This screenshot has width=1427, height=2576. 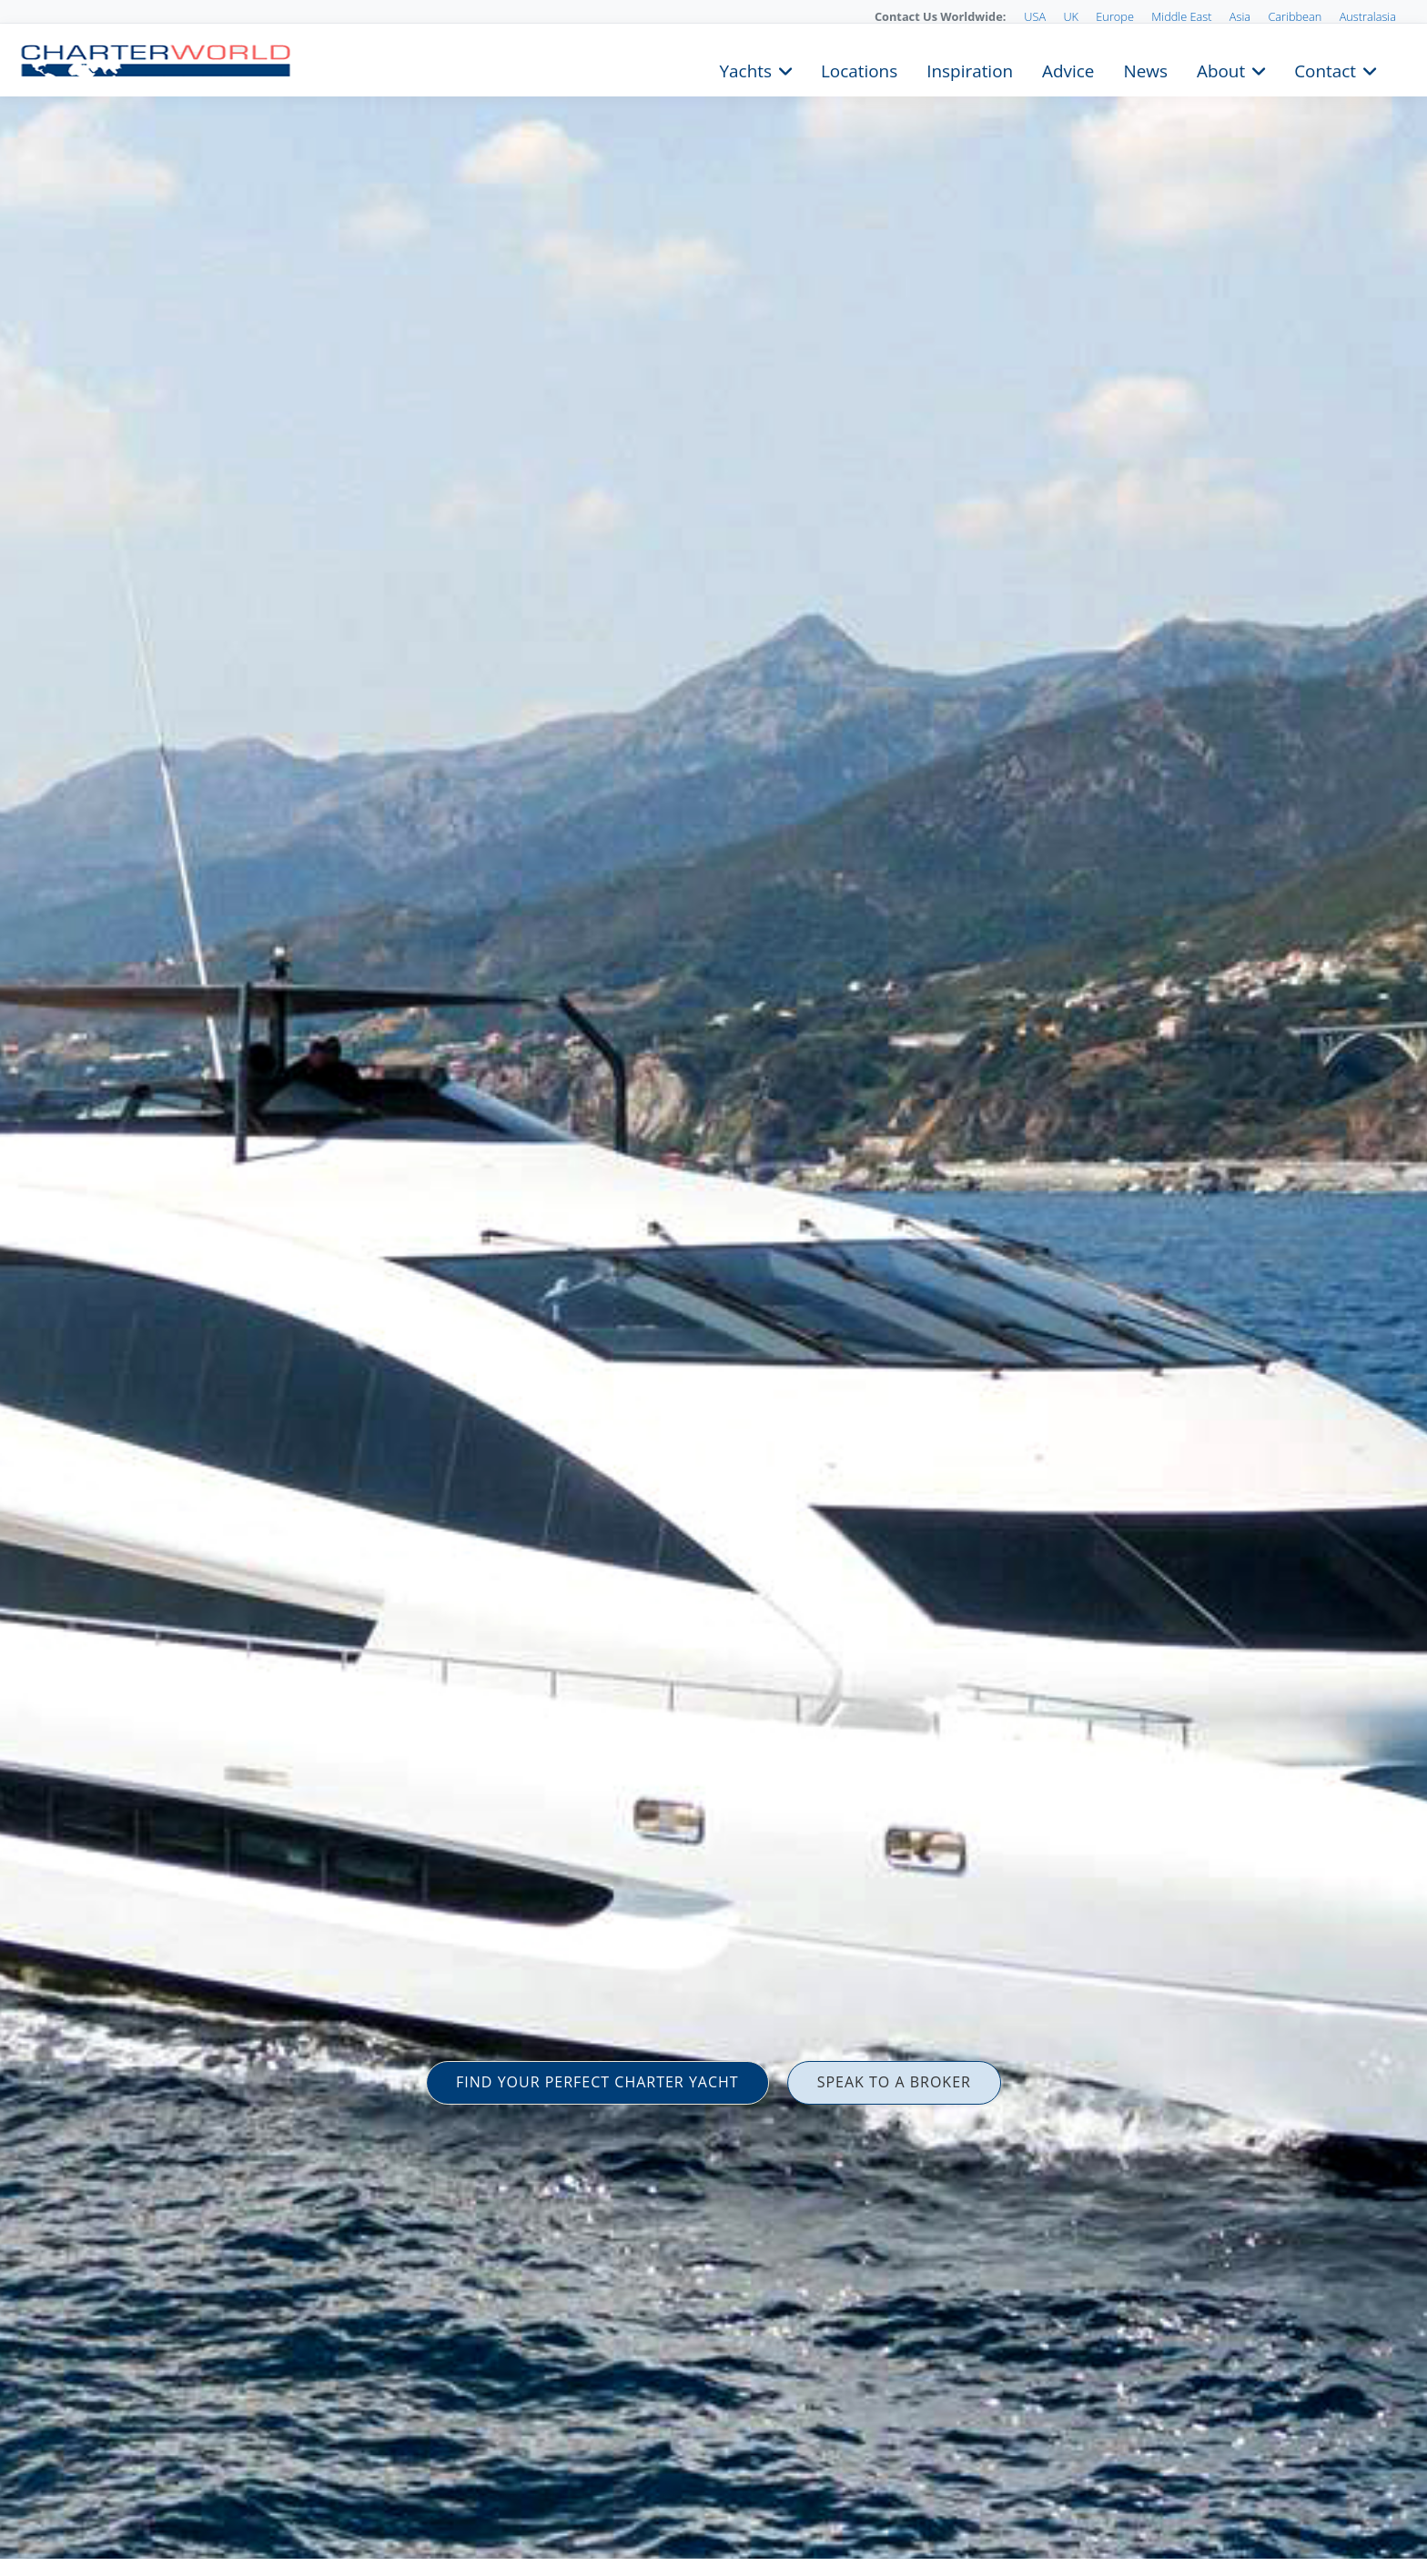 I want to click on UK, so click(x=1070, y=16).